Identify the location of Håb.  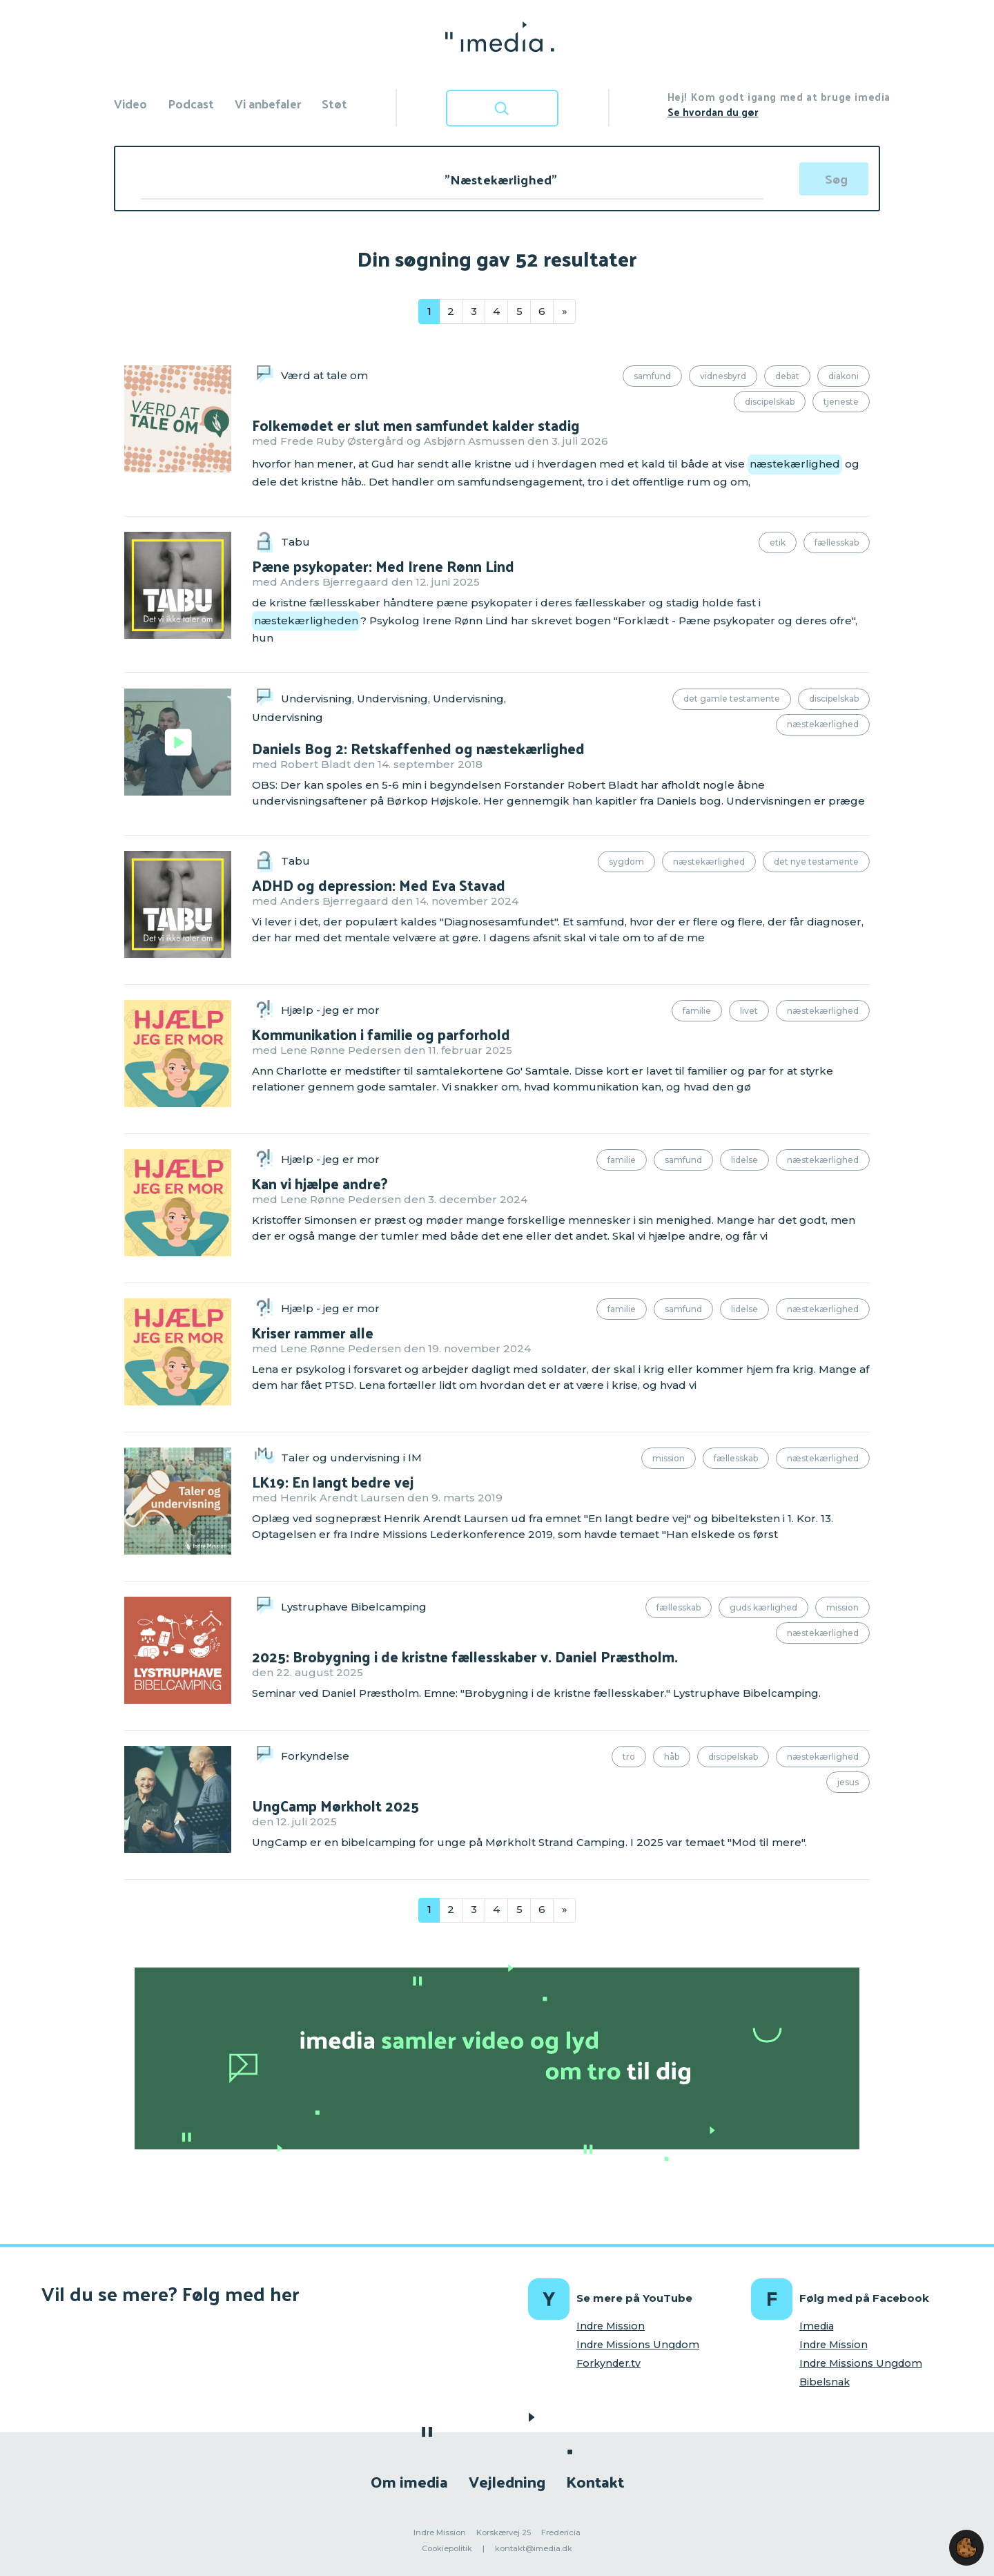
(671, 1756).